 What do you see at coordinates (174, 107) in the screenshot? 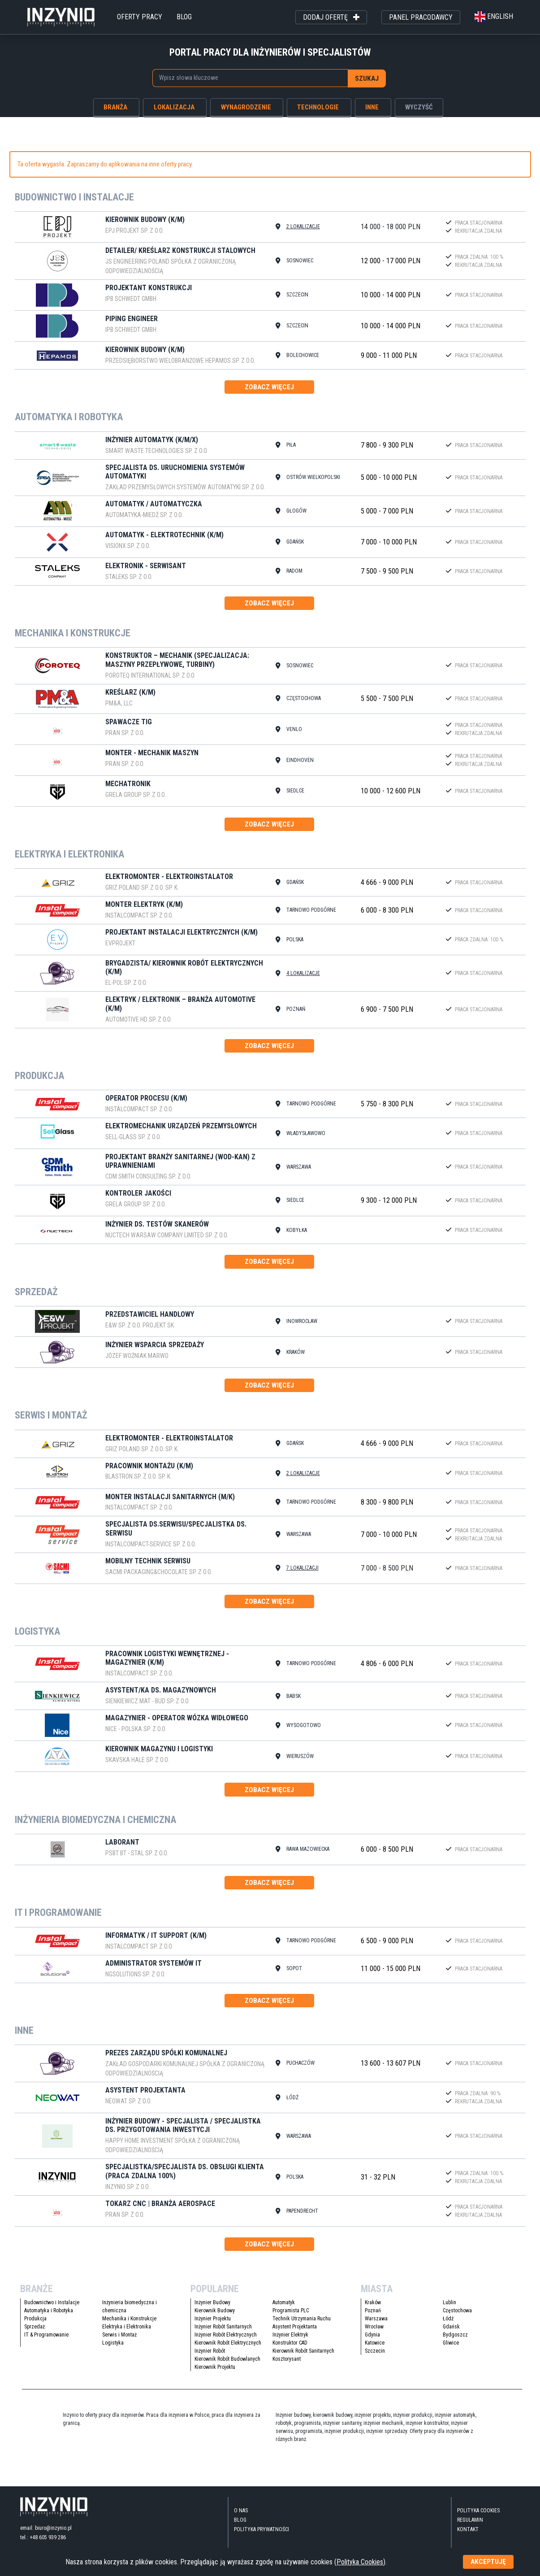
I see `lokalizacja` at bounding box center [174, 107].